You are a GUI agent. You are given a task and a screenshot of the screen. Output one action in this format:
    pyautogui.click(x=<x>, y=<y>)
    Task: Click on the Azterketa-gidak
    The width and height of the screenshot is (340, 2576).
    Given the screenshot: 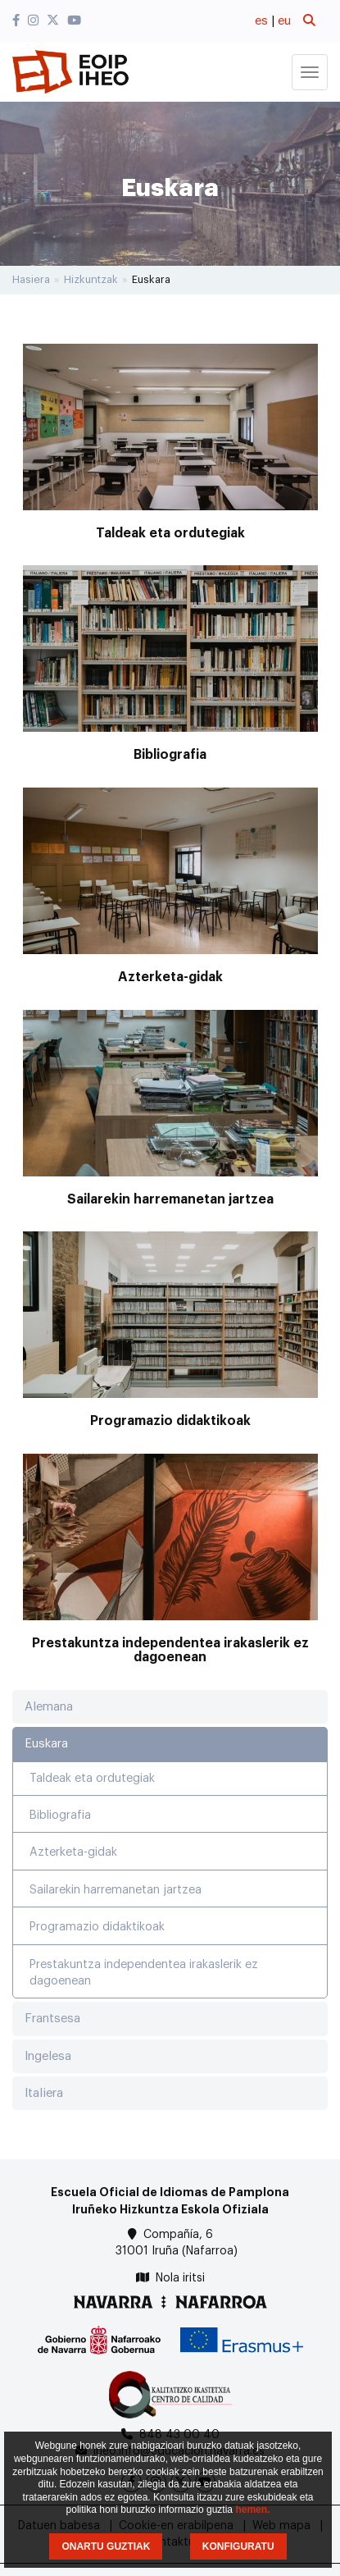 What is the action you would take?
    pyautogui.click(x=170, y=977)
    